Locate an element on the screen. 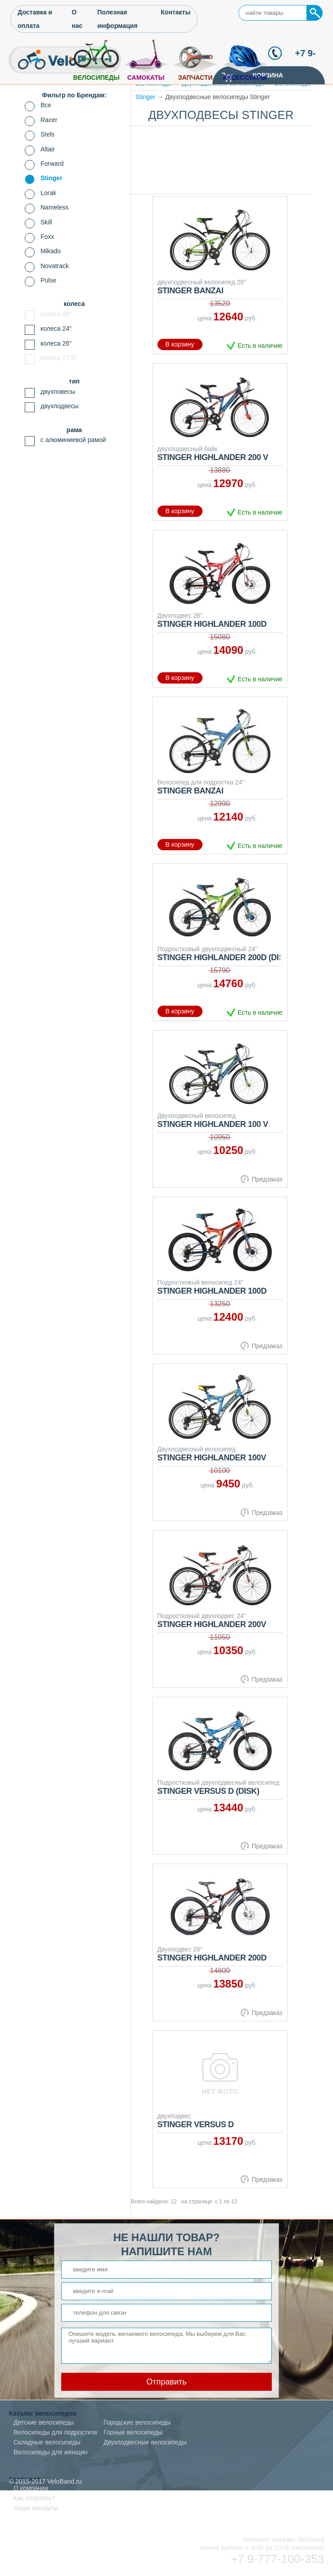 Image resolution: width=333 pixels, height=2576 pixels. Foxx is located at coordinates (47, 236).